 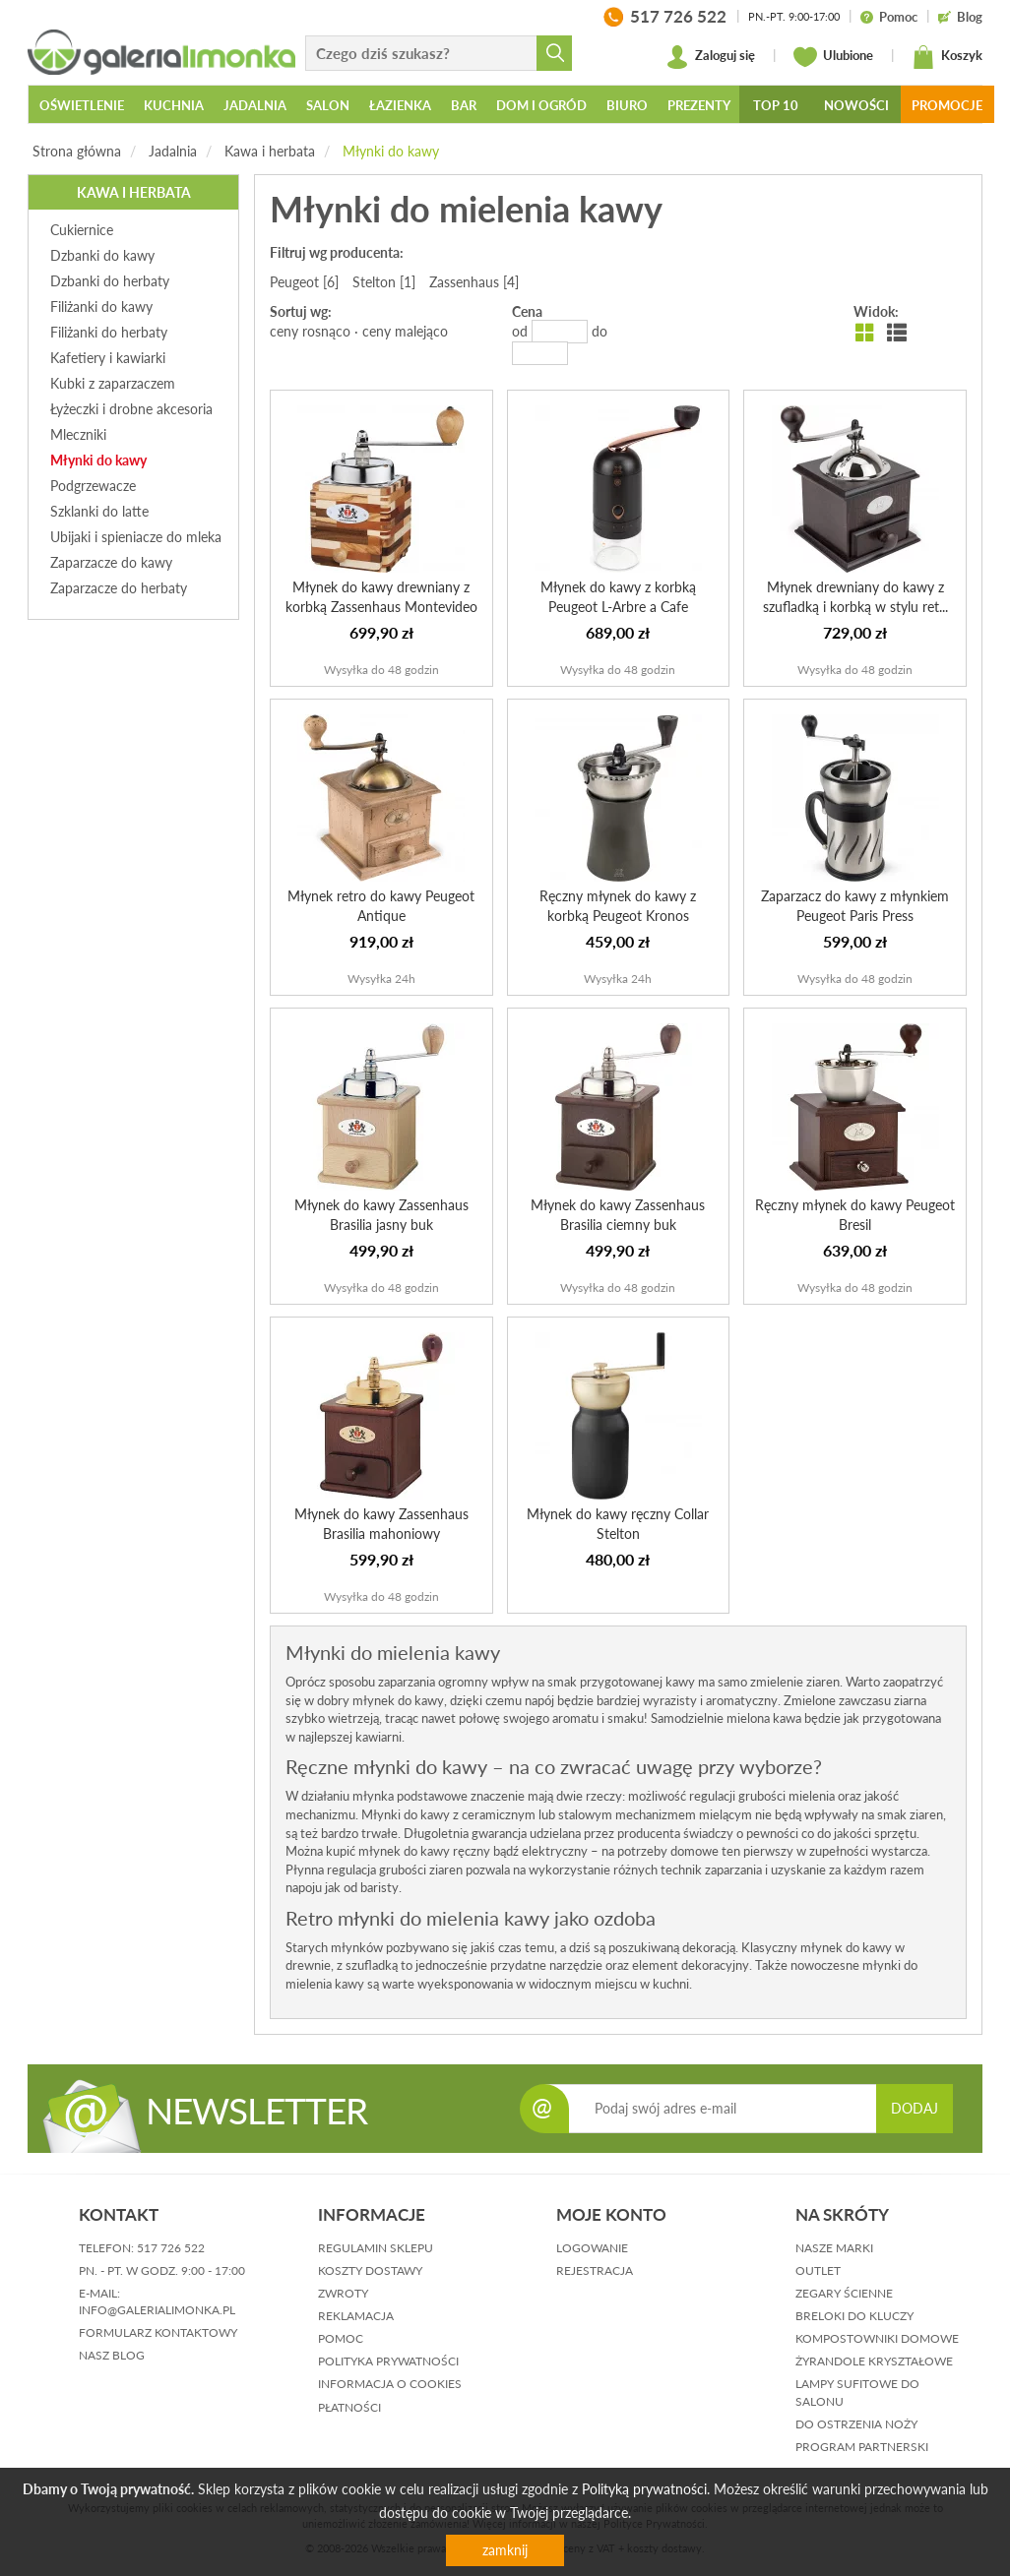 What do you see at coordinates (173, 151) in the screenshot?
I see `Jadalnia` at bounding box center [173, 151].